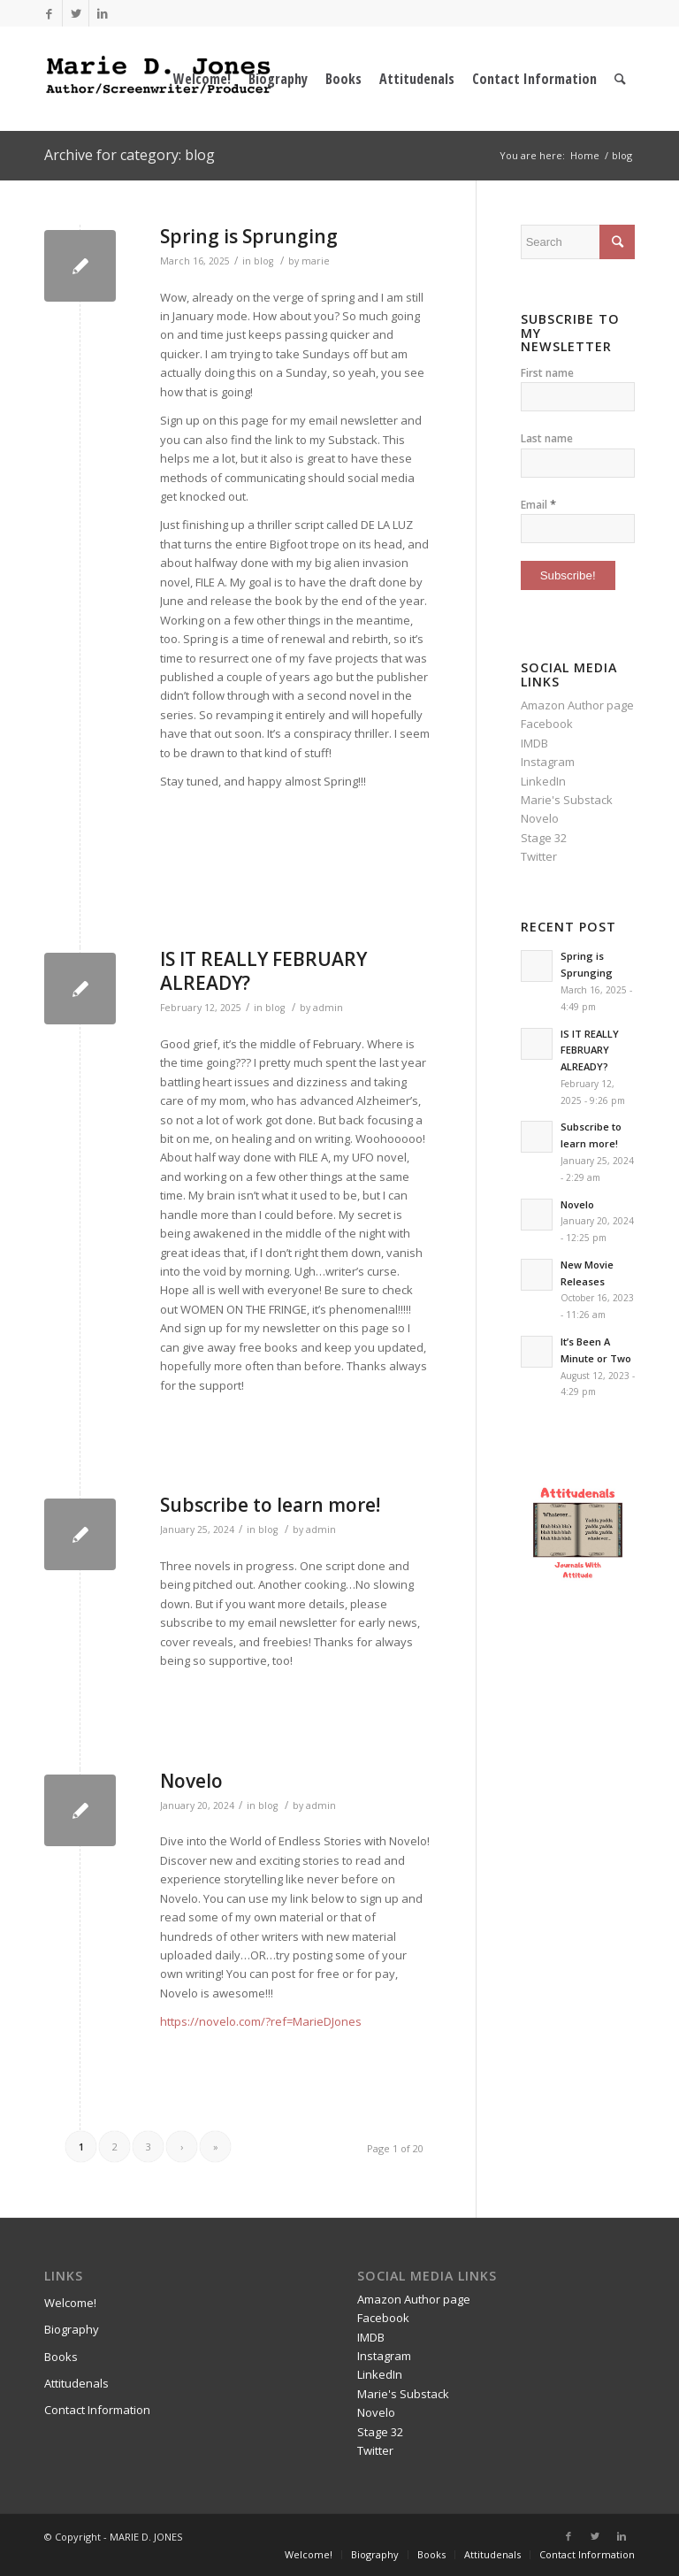  I want to click on https://novelo.com/?ref=MarieDJones, so click(261, 2021).